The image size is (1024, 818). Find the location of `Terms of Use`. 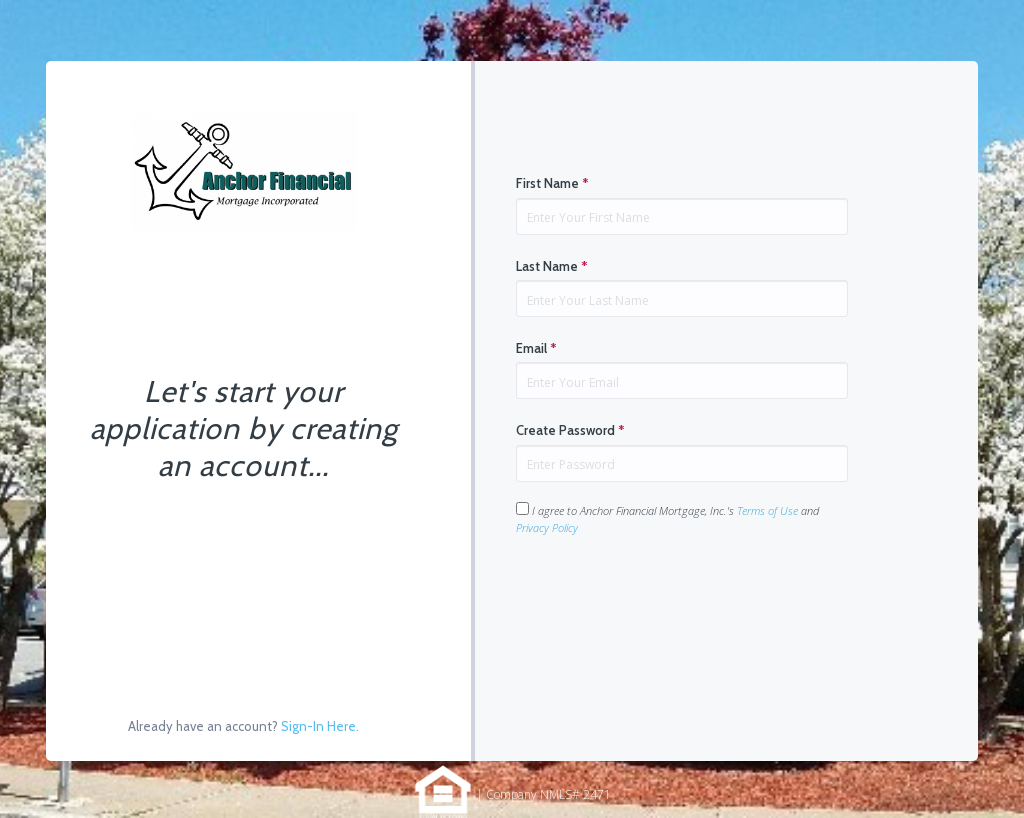

Terms of Use is located at coordinates (767, 510).